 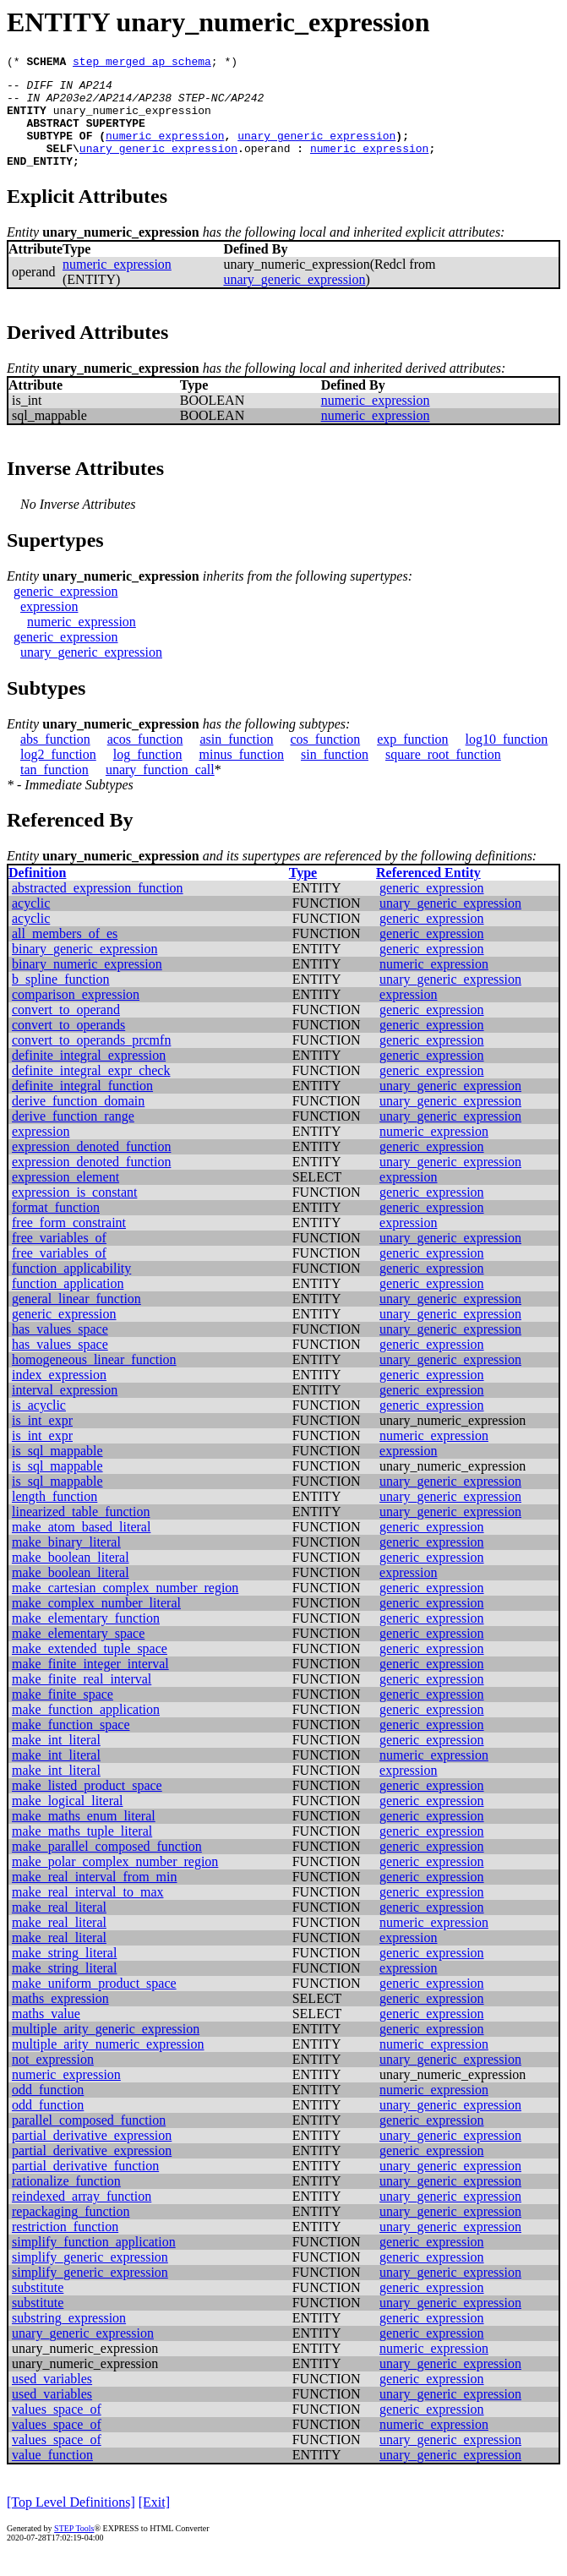 What do you see at coordinates (59, 1258) in the screenshot?
I see `free_variables_of` at bounding box center [59, 1258].